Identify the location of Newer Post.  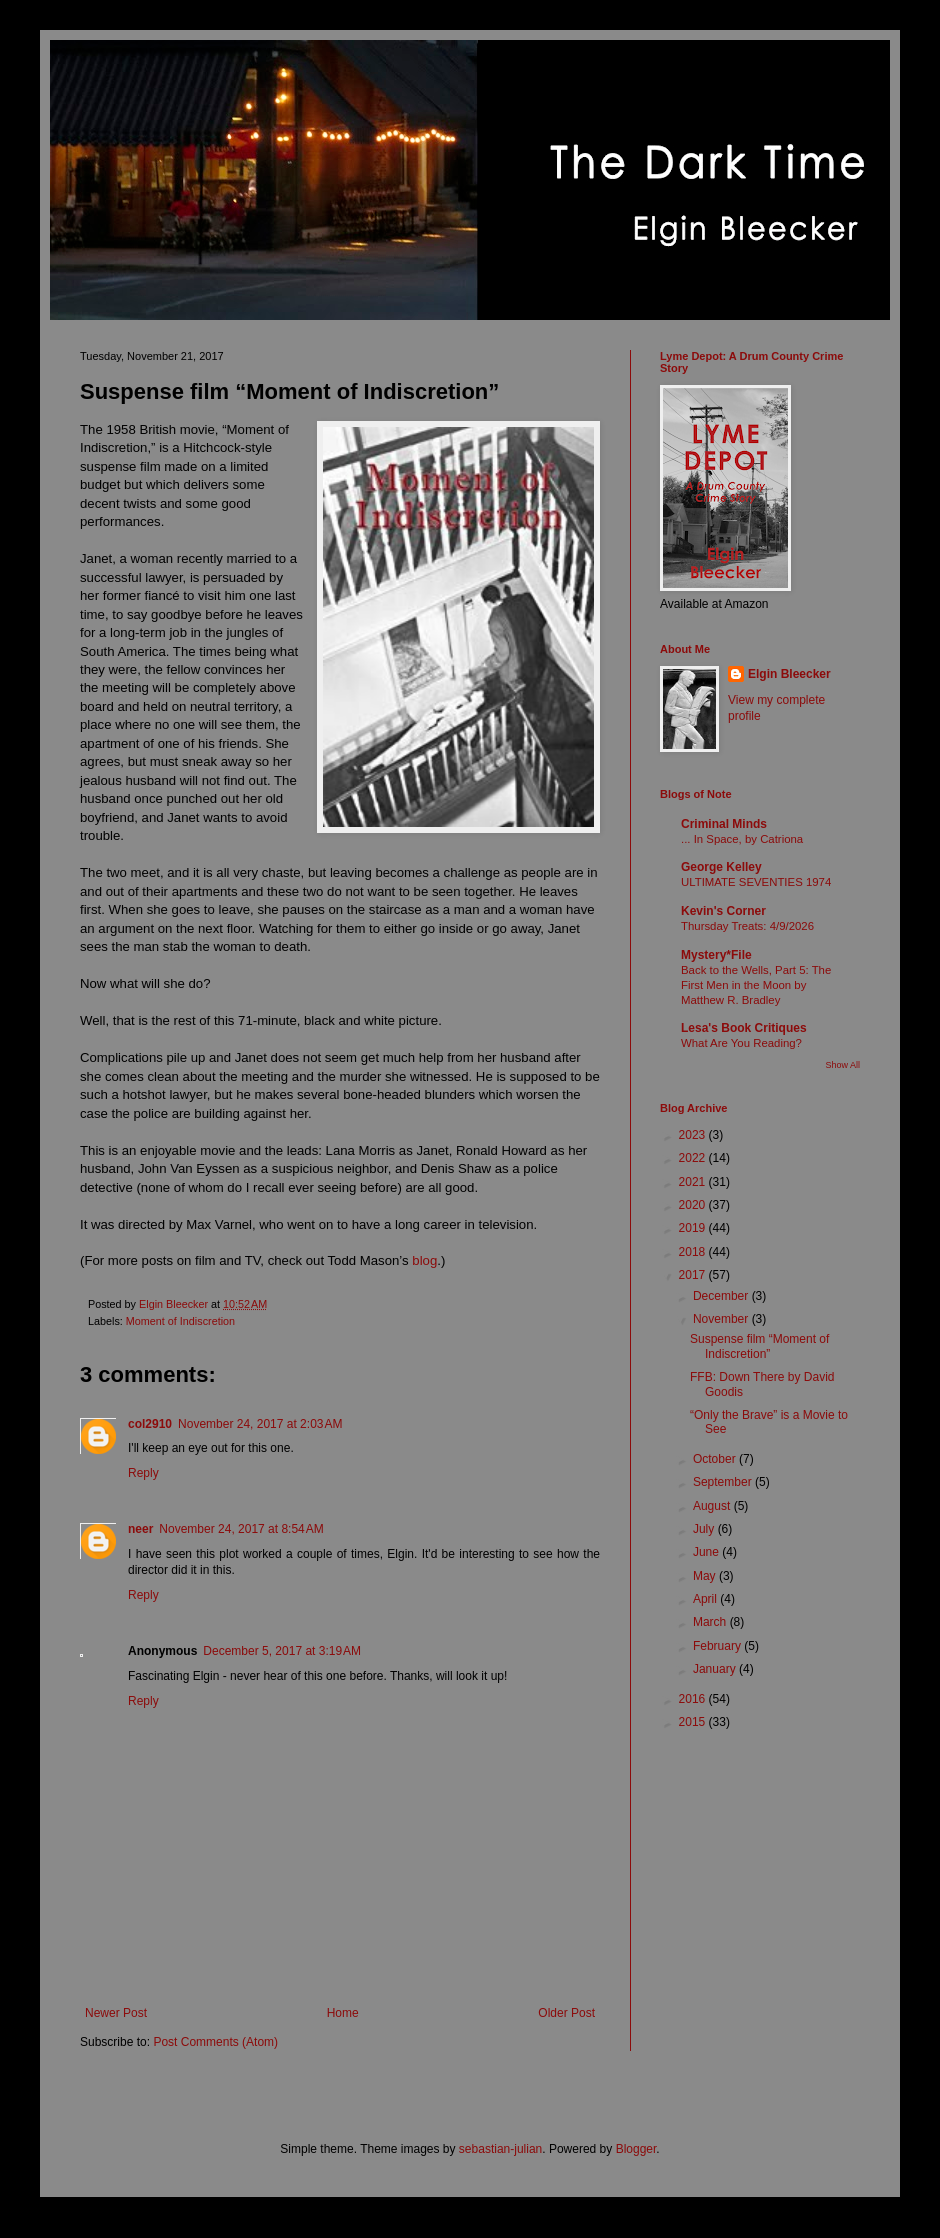
(116, 2013).